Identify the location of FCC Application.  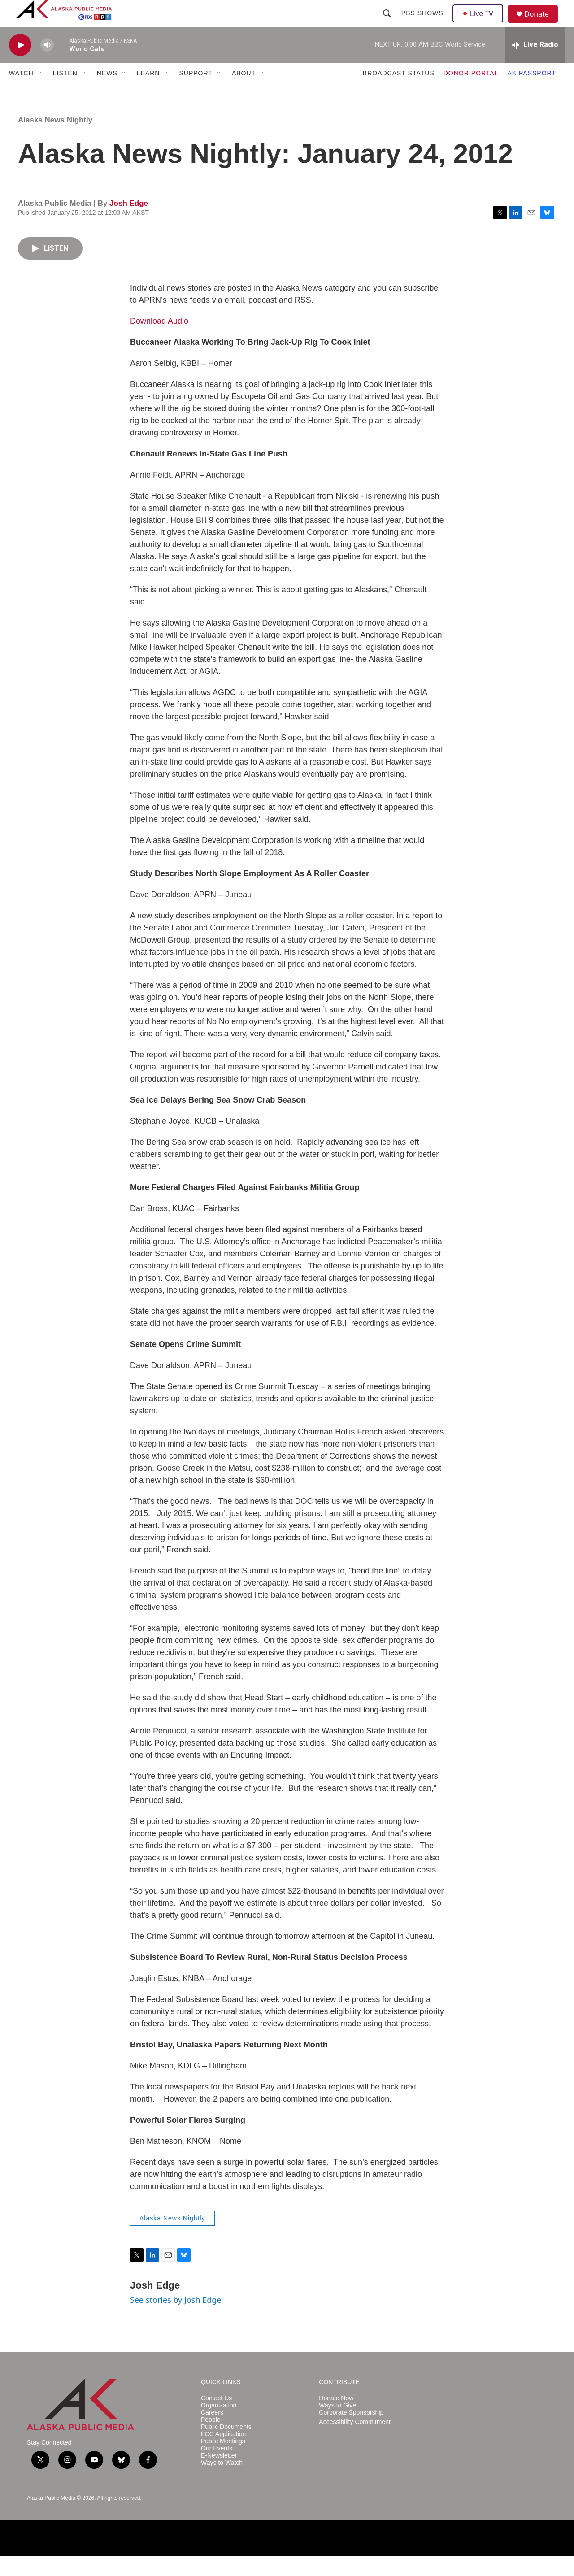
(223, 2454).